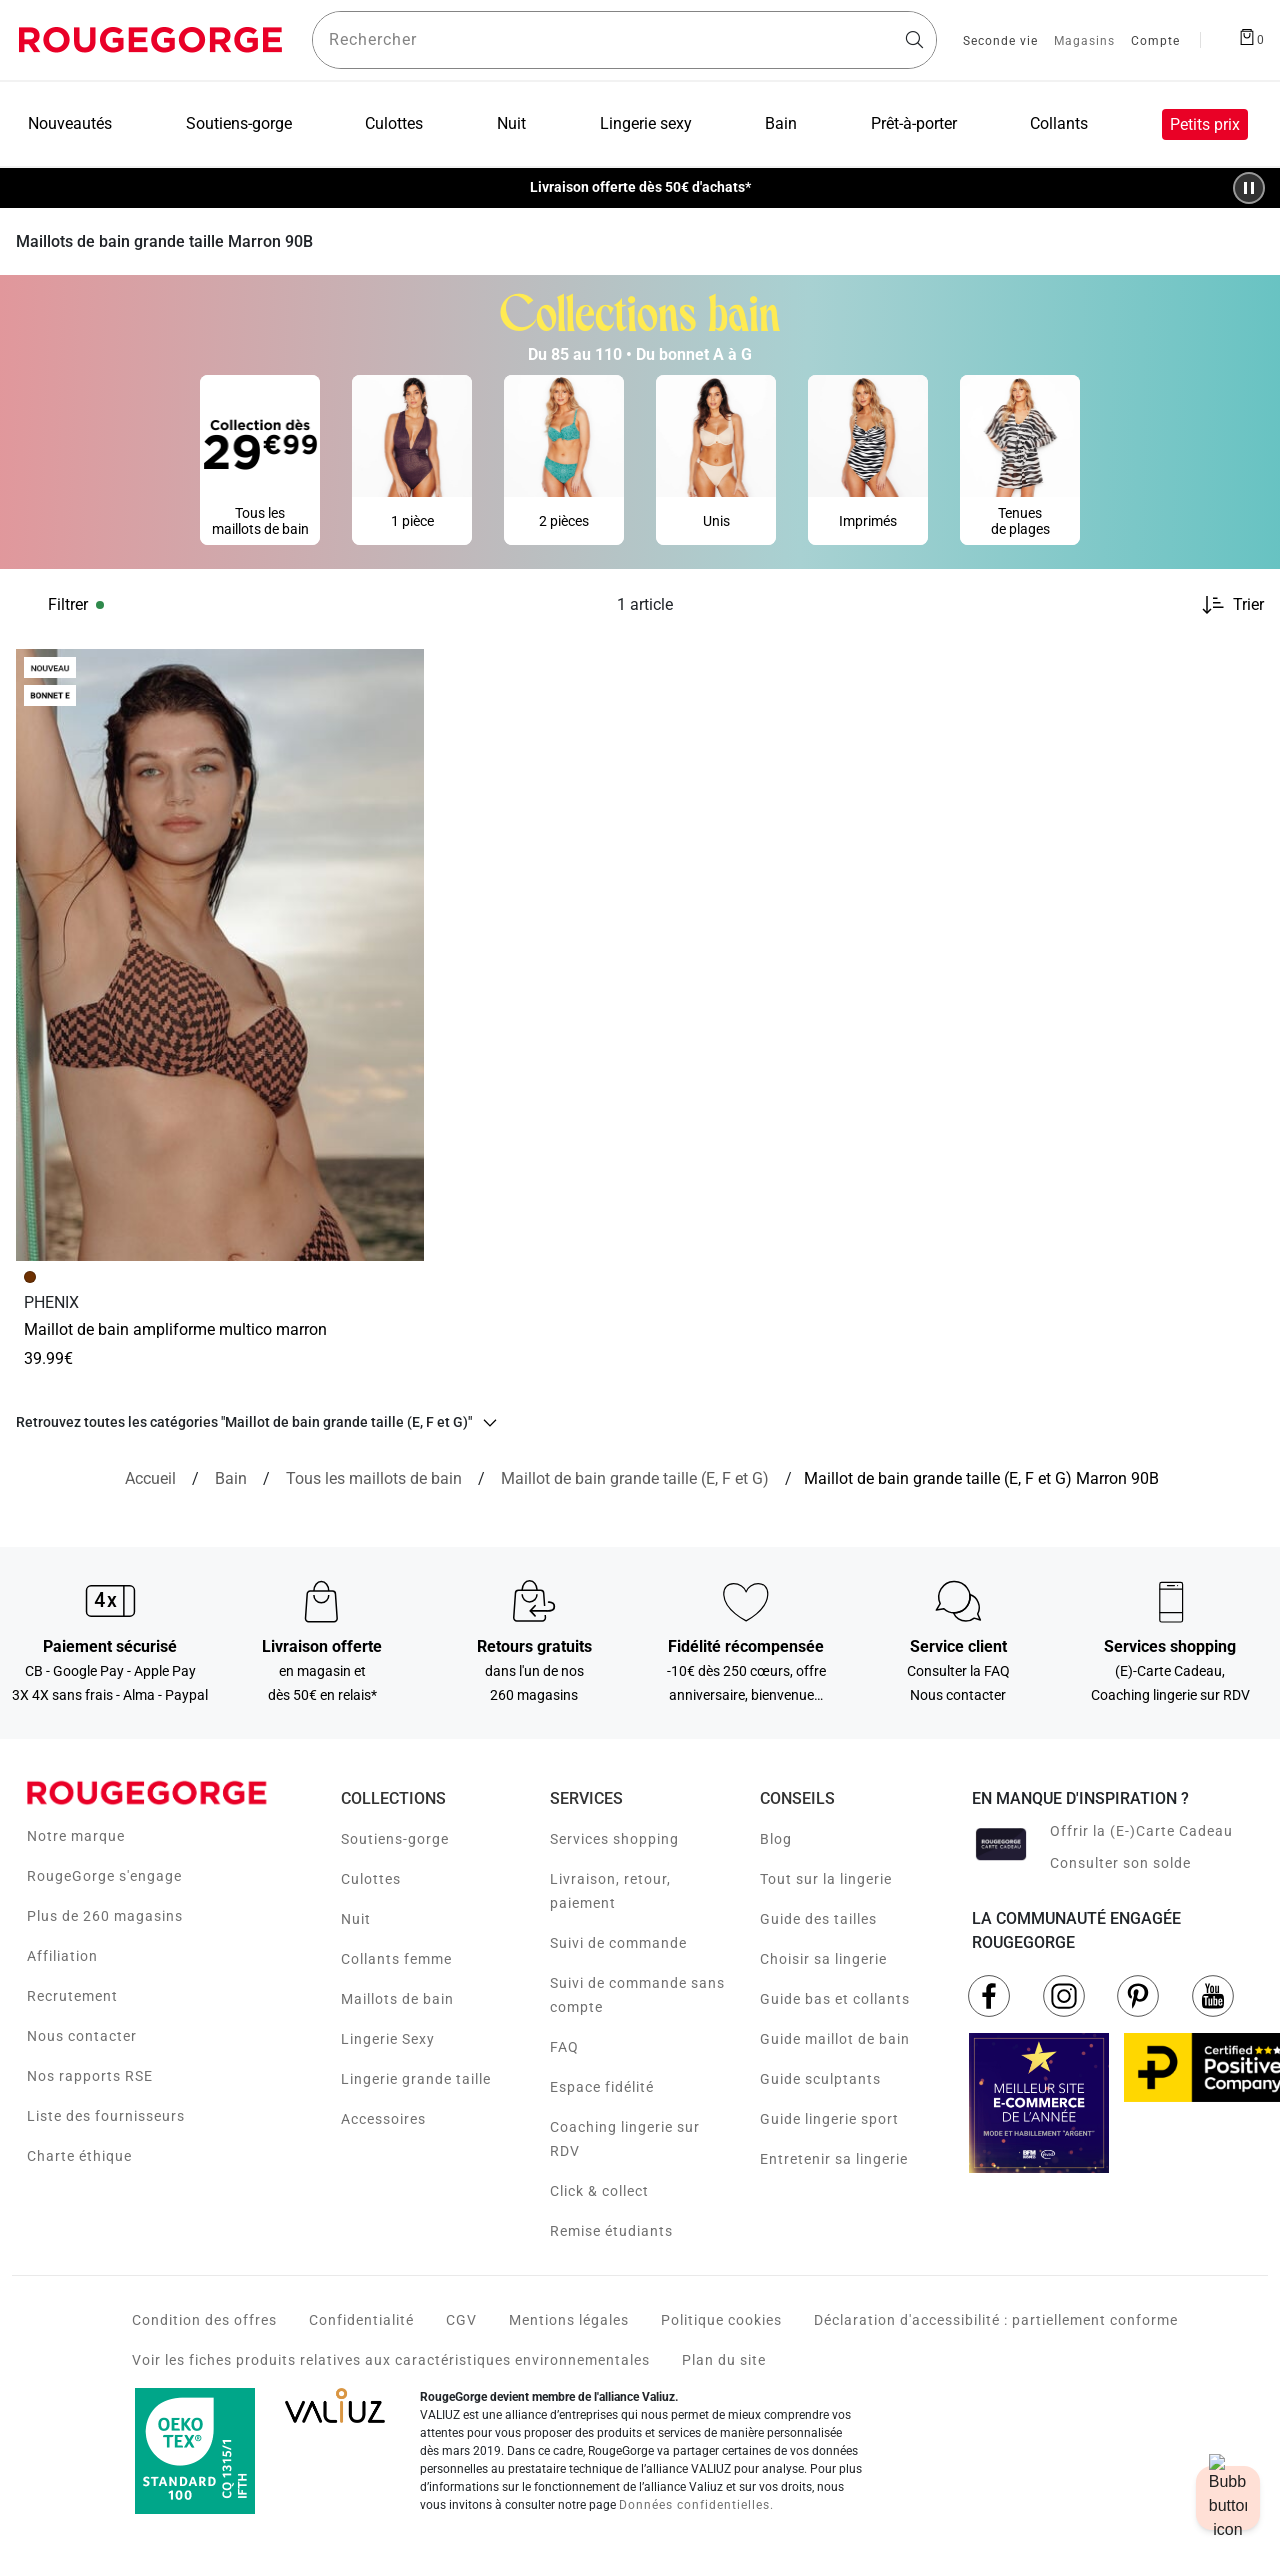  Describe the element at coordinates (394, 123) in the screenshot. I see `Culottes [menuitem]` at that location.